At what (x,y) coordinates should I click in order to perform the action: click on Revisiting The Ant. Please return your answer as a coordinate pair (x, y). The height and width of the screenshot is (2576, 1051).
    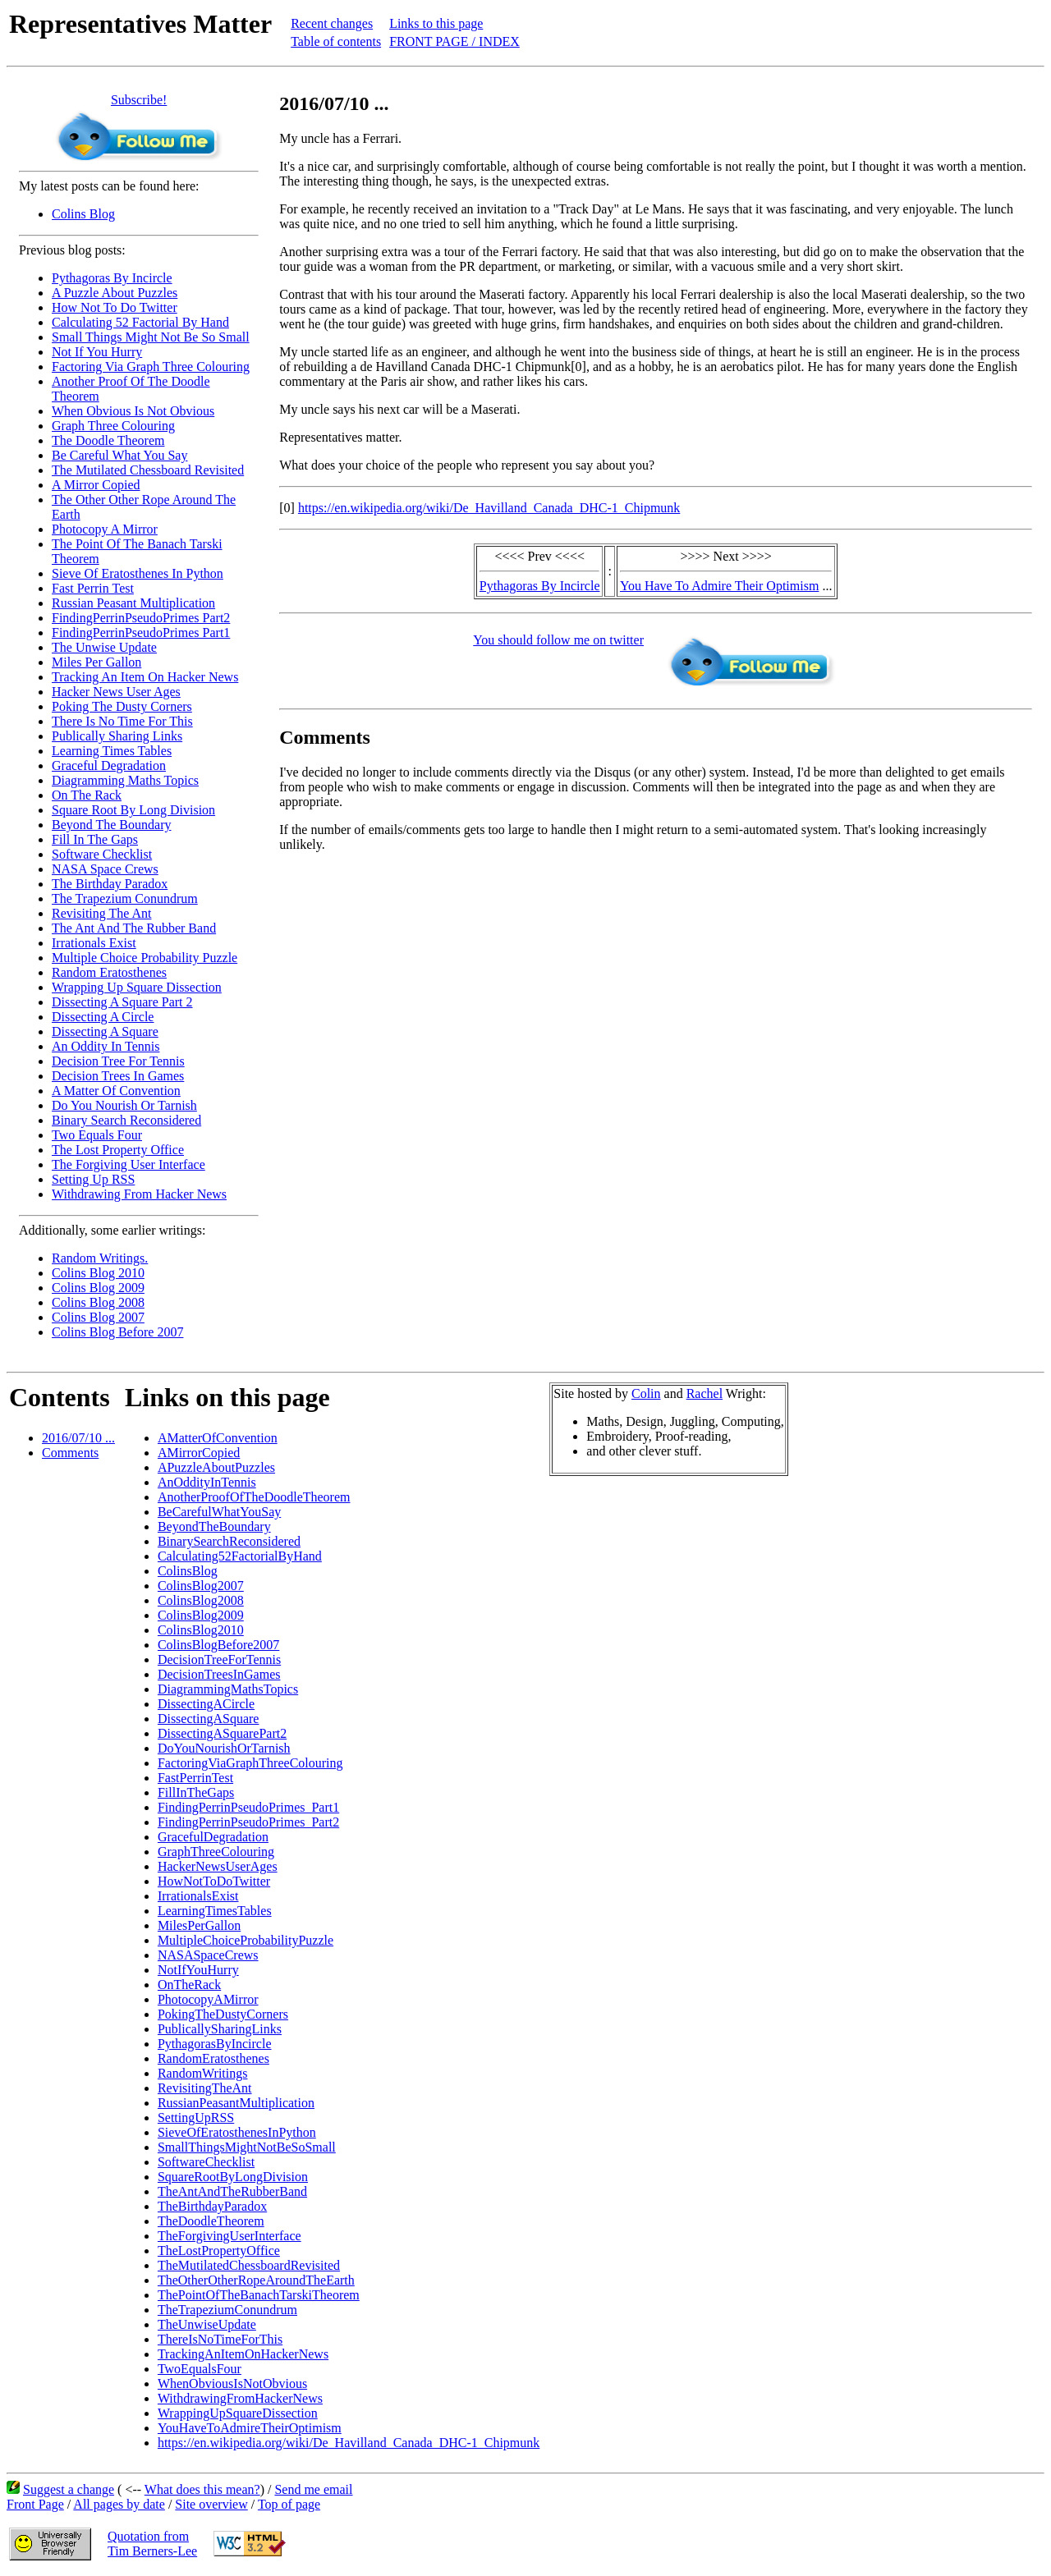
    Looking at the image, I should click on (101, 913).